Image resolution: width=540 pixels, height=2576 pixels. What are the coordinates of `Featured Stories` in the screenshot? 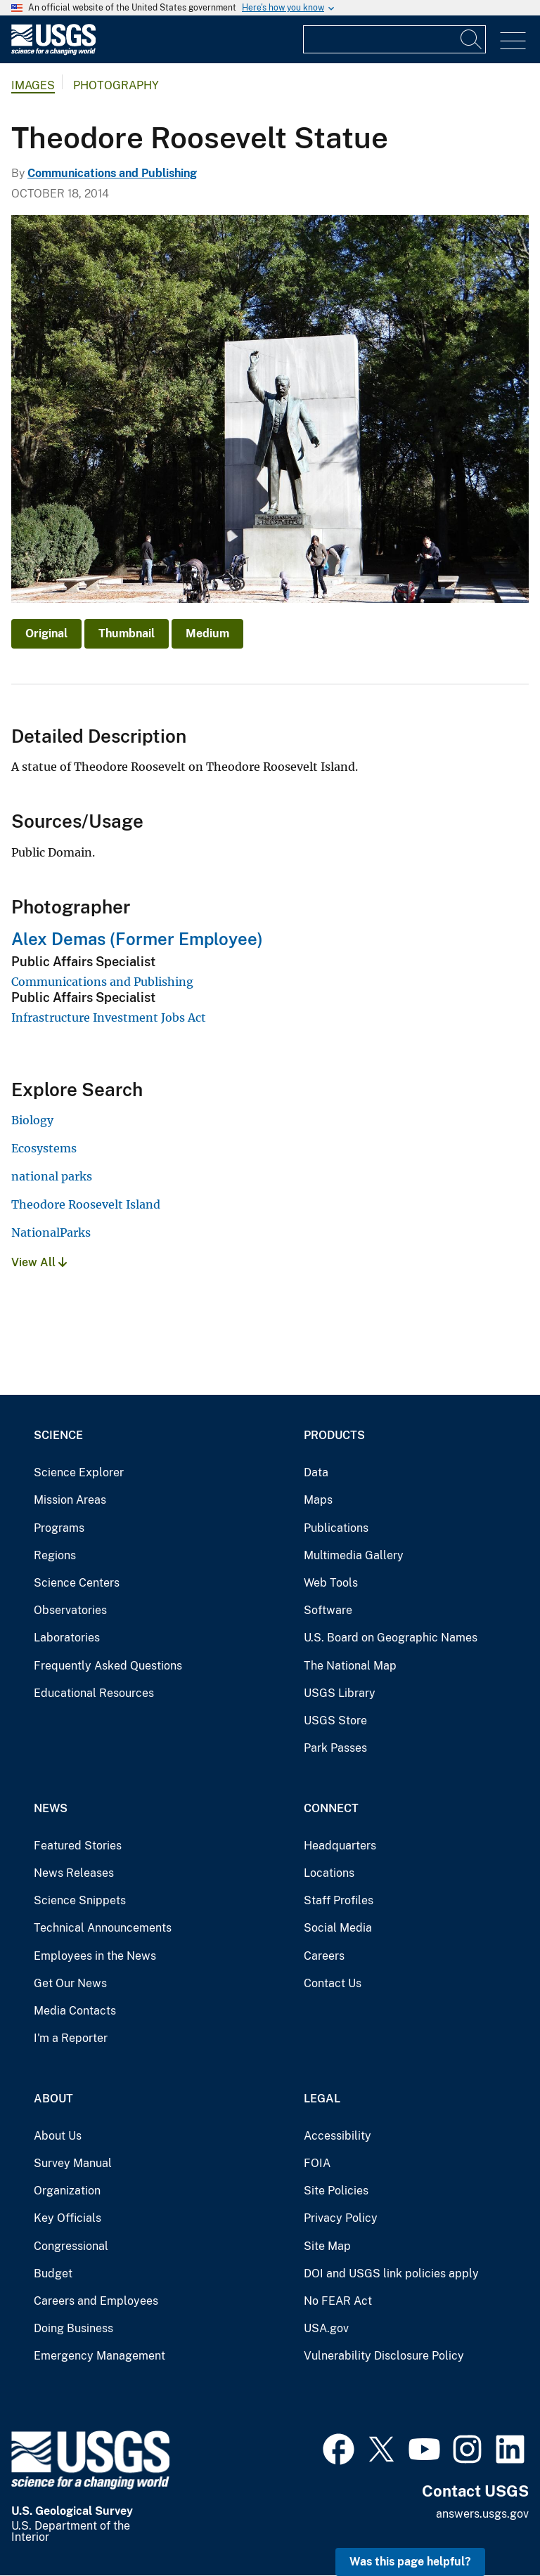 It's located at (78, 1845).